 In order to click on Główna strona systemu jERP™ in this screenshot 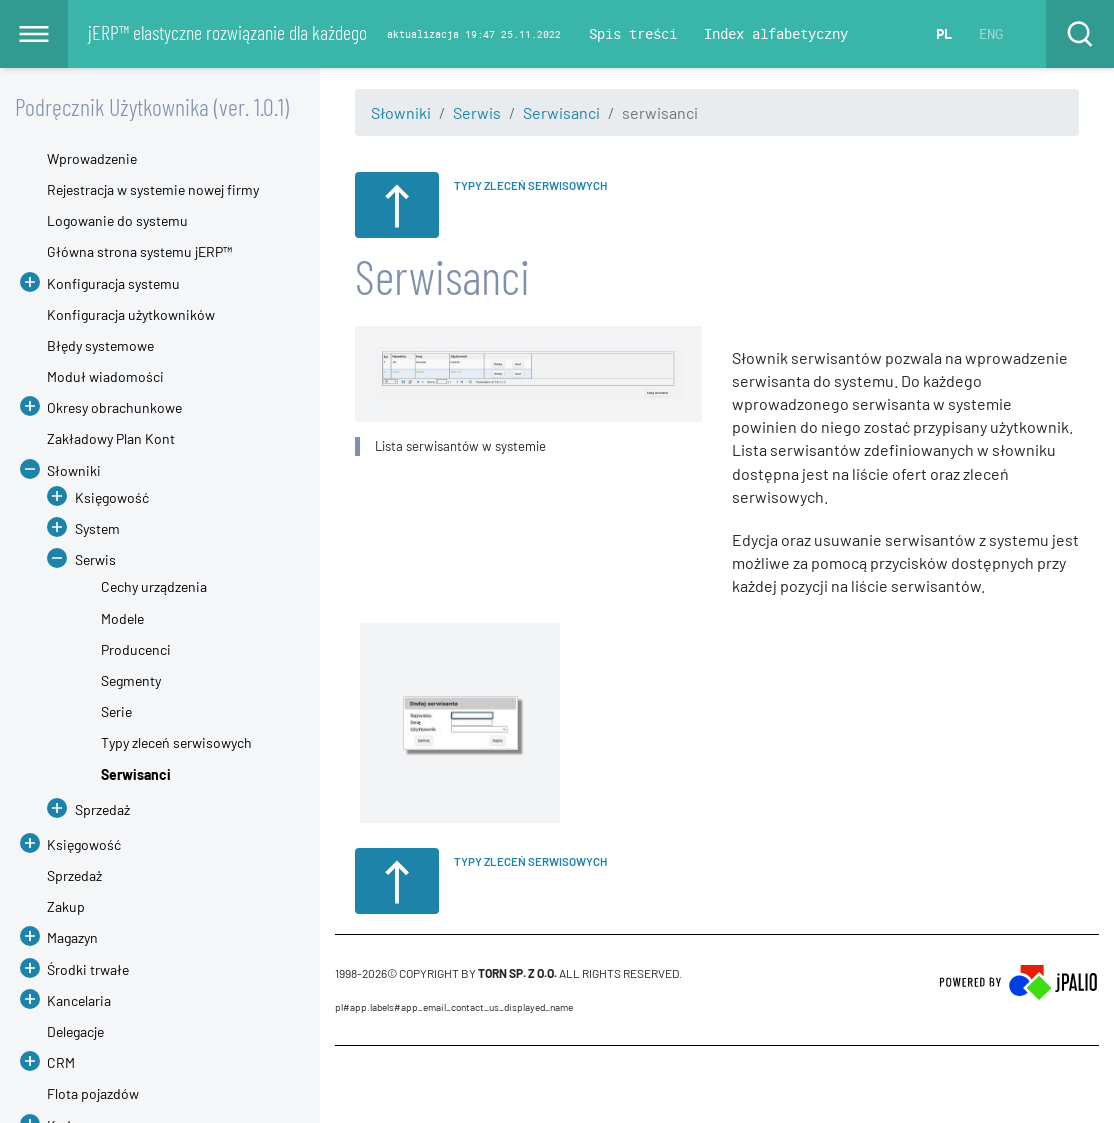, I will do `click(139, 251)`.